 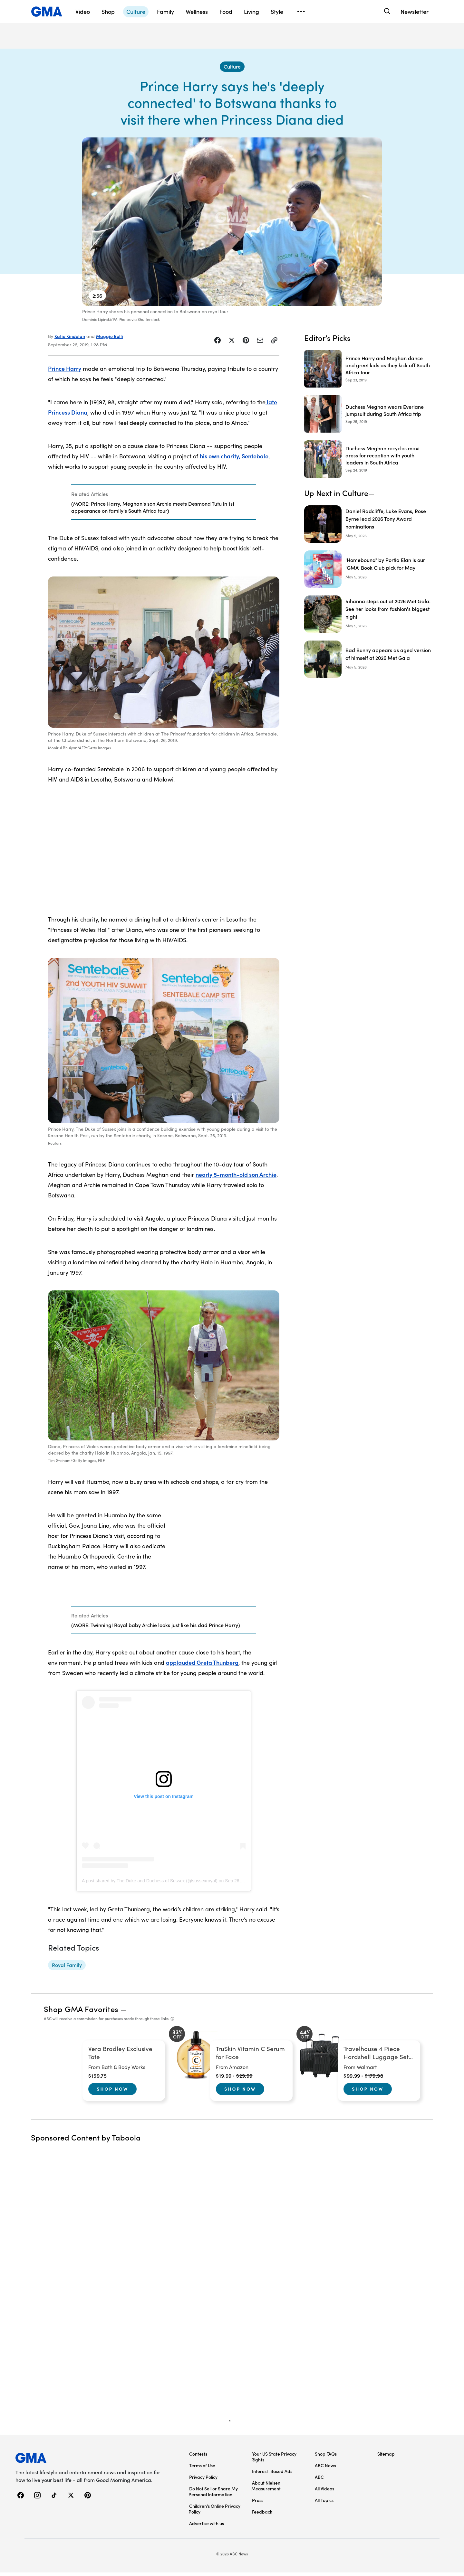 I want to click on applauded Greta Thunberg, so click(x=202, y=1666).